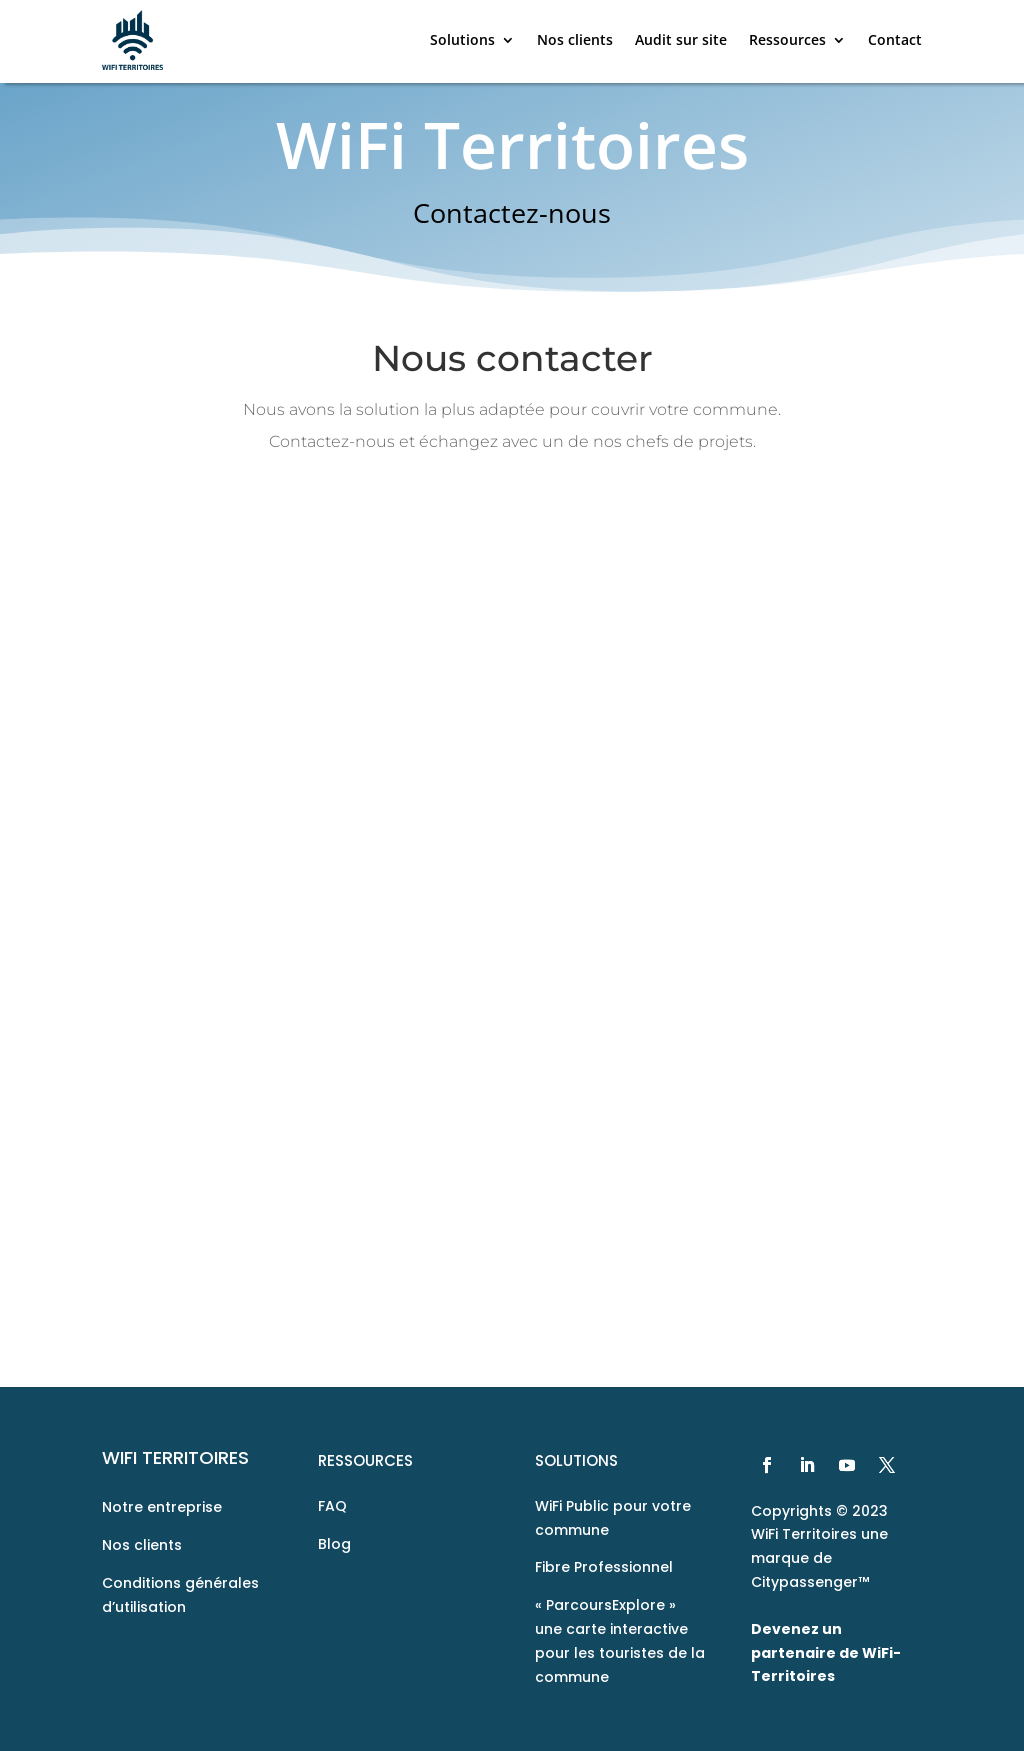 This screenshot has height=1751, width=1024. Describe the element at coordinates (332, 1506) in the screenshot. I see `FAQ` at that location.